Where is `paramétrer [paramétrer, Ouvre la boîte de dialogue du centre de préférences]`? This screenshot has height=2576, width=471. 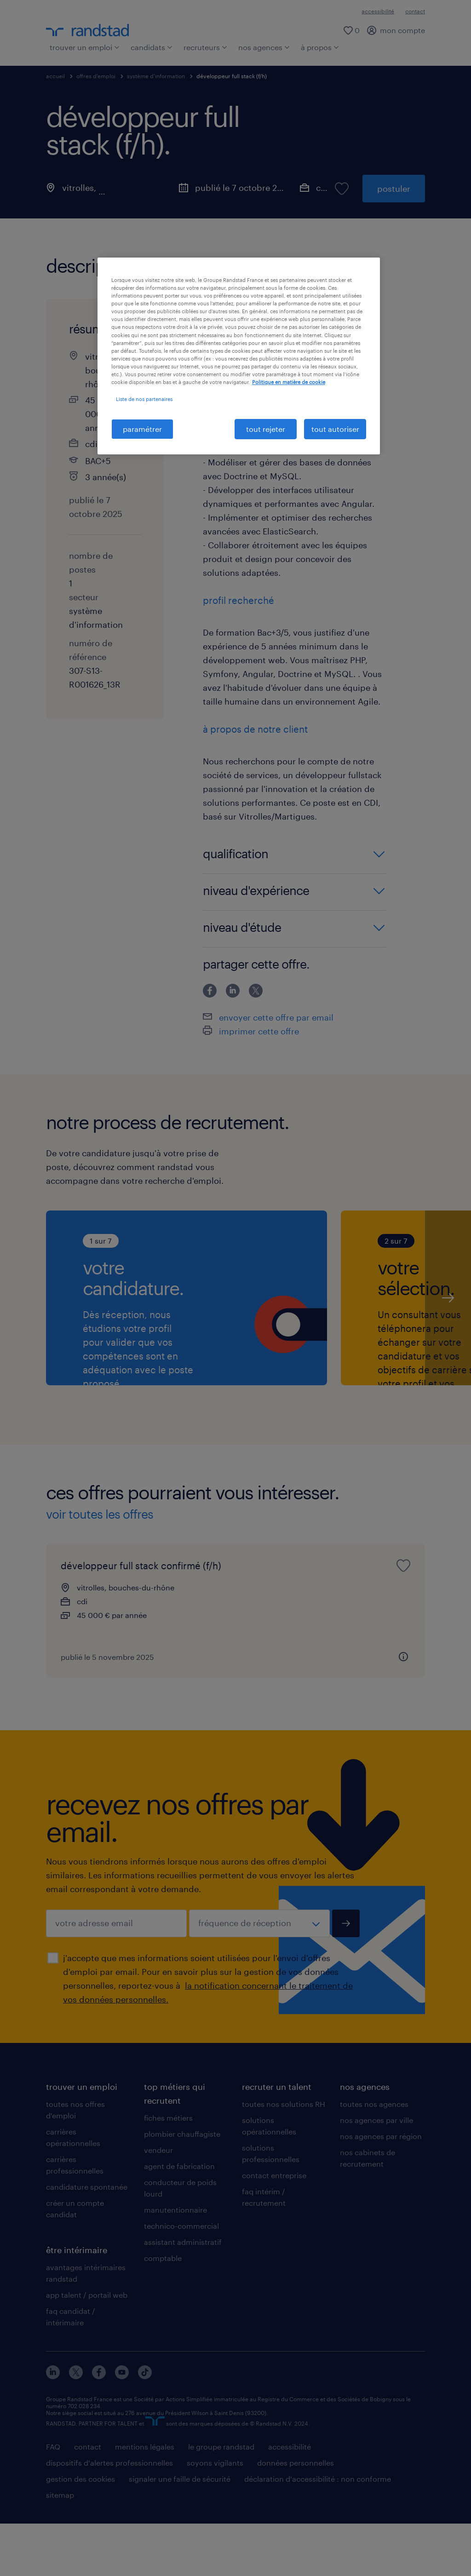
paramétrer [paramétrer, Ouvre la boîte de dialogue du centre de préférences] is located at coordinates (142, 429).